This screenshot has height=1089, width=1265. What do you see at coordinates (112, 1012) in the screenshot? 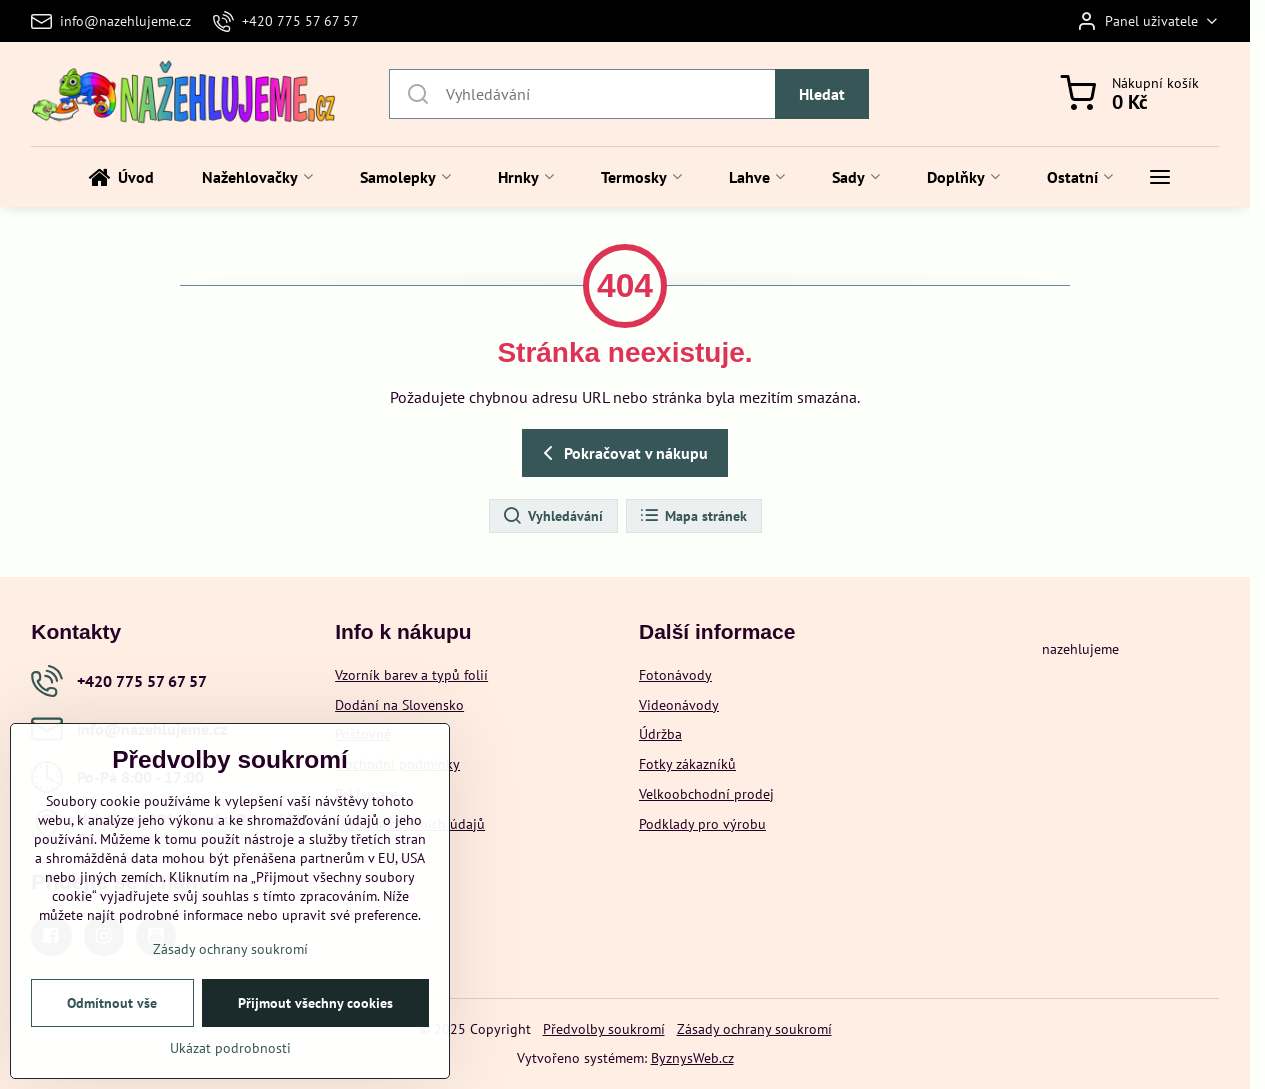
I see `Odmítnout vše` at bounding box center [112, 1012].